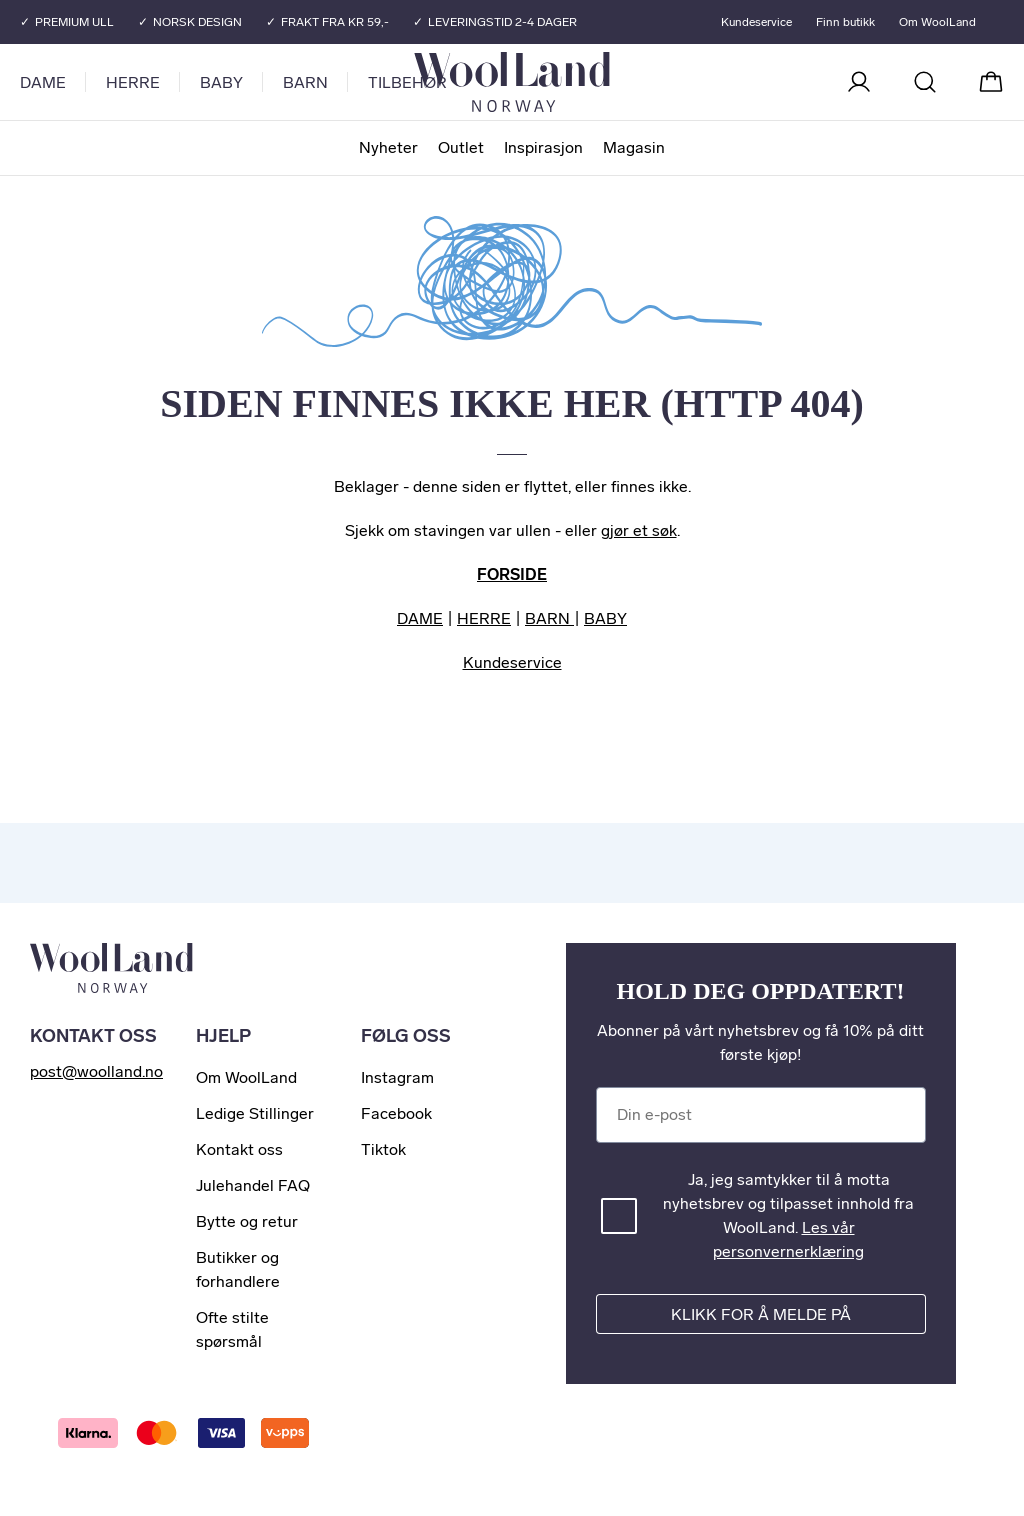 Image resolution: width=1024 pixels, height=1516 pixels. I want to click on Kundeservice, so click(756, 22).